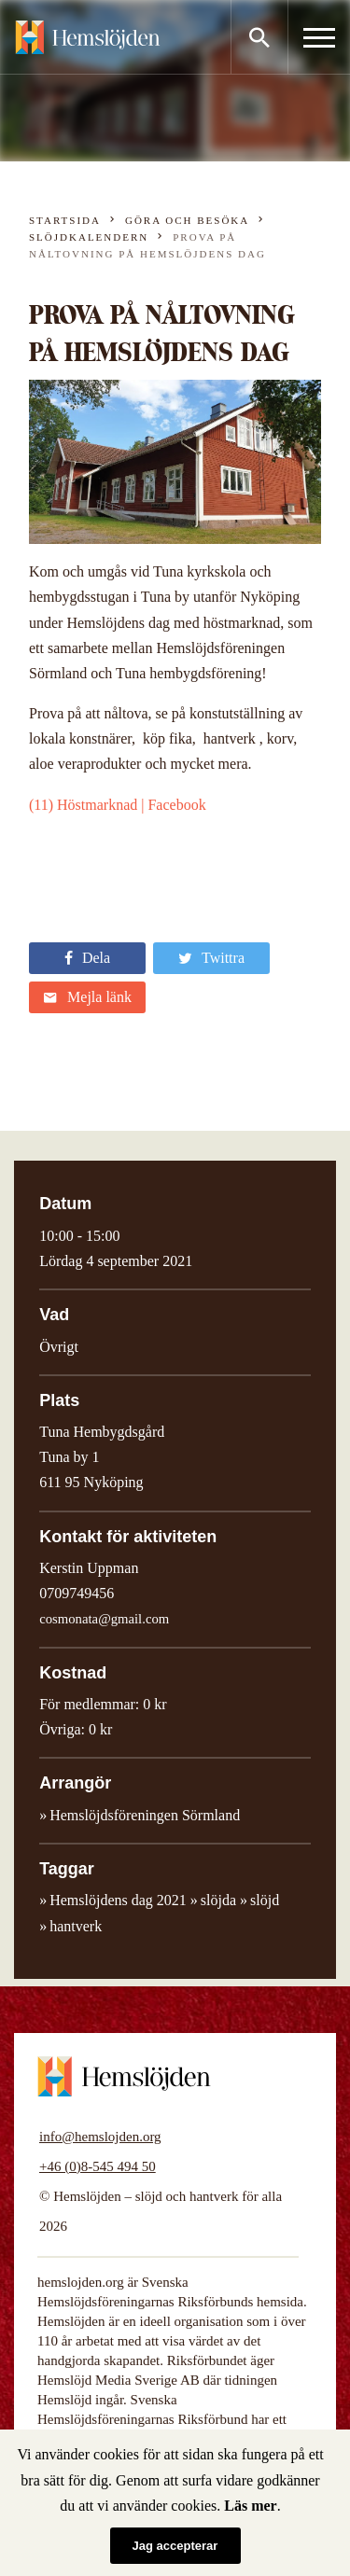 The image size is (350, 2576). What do you see at coordinates (104, 1618) in the screenshot?
I see `cosmonata@gmail.com` at bounding box center [104, 1618].